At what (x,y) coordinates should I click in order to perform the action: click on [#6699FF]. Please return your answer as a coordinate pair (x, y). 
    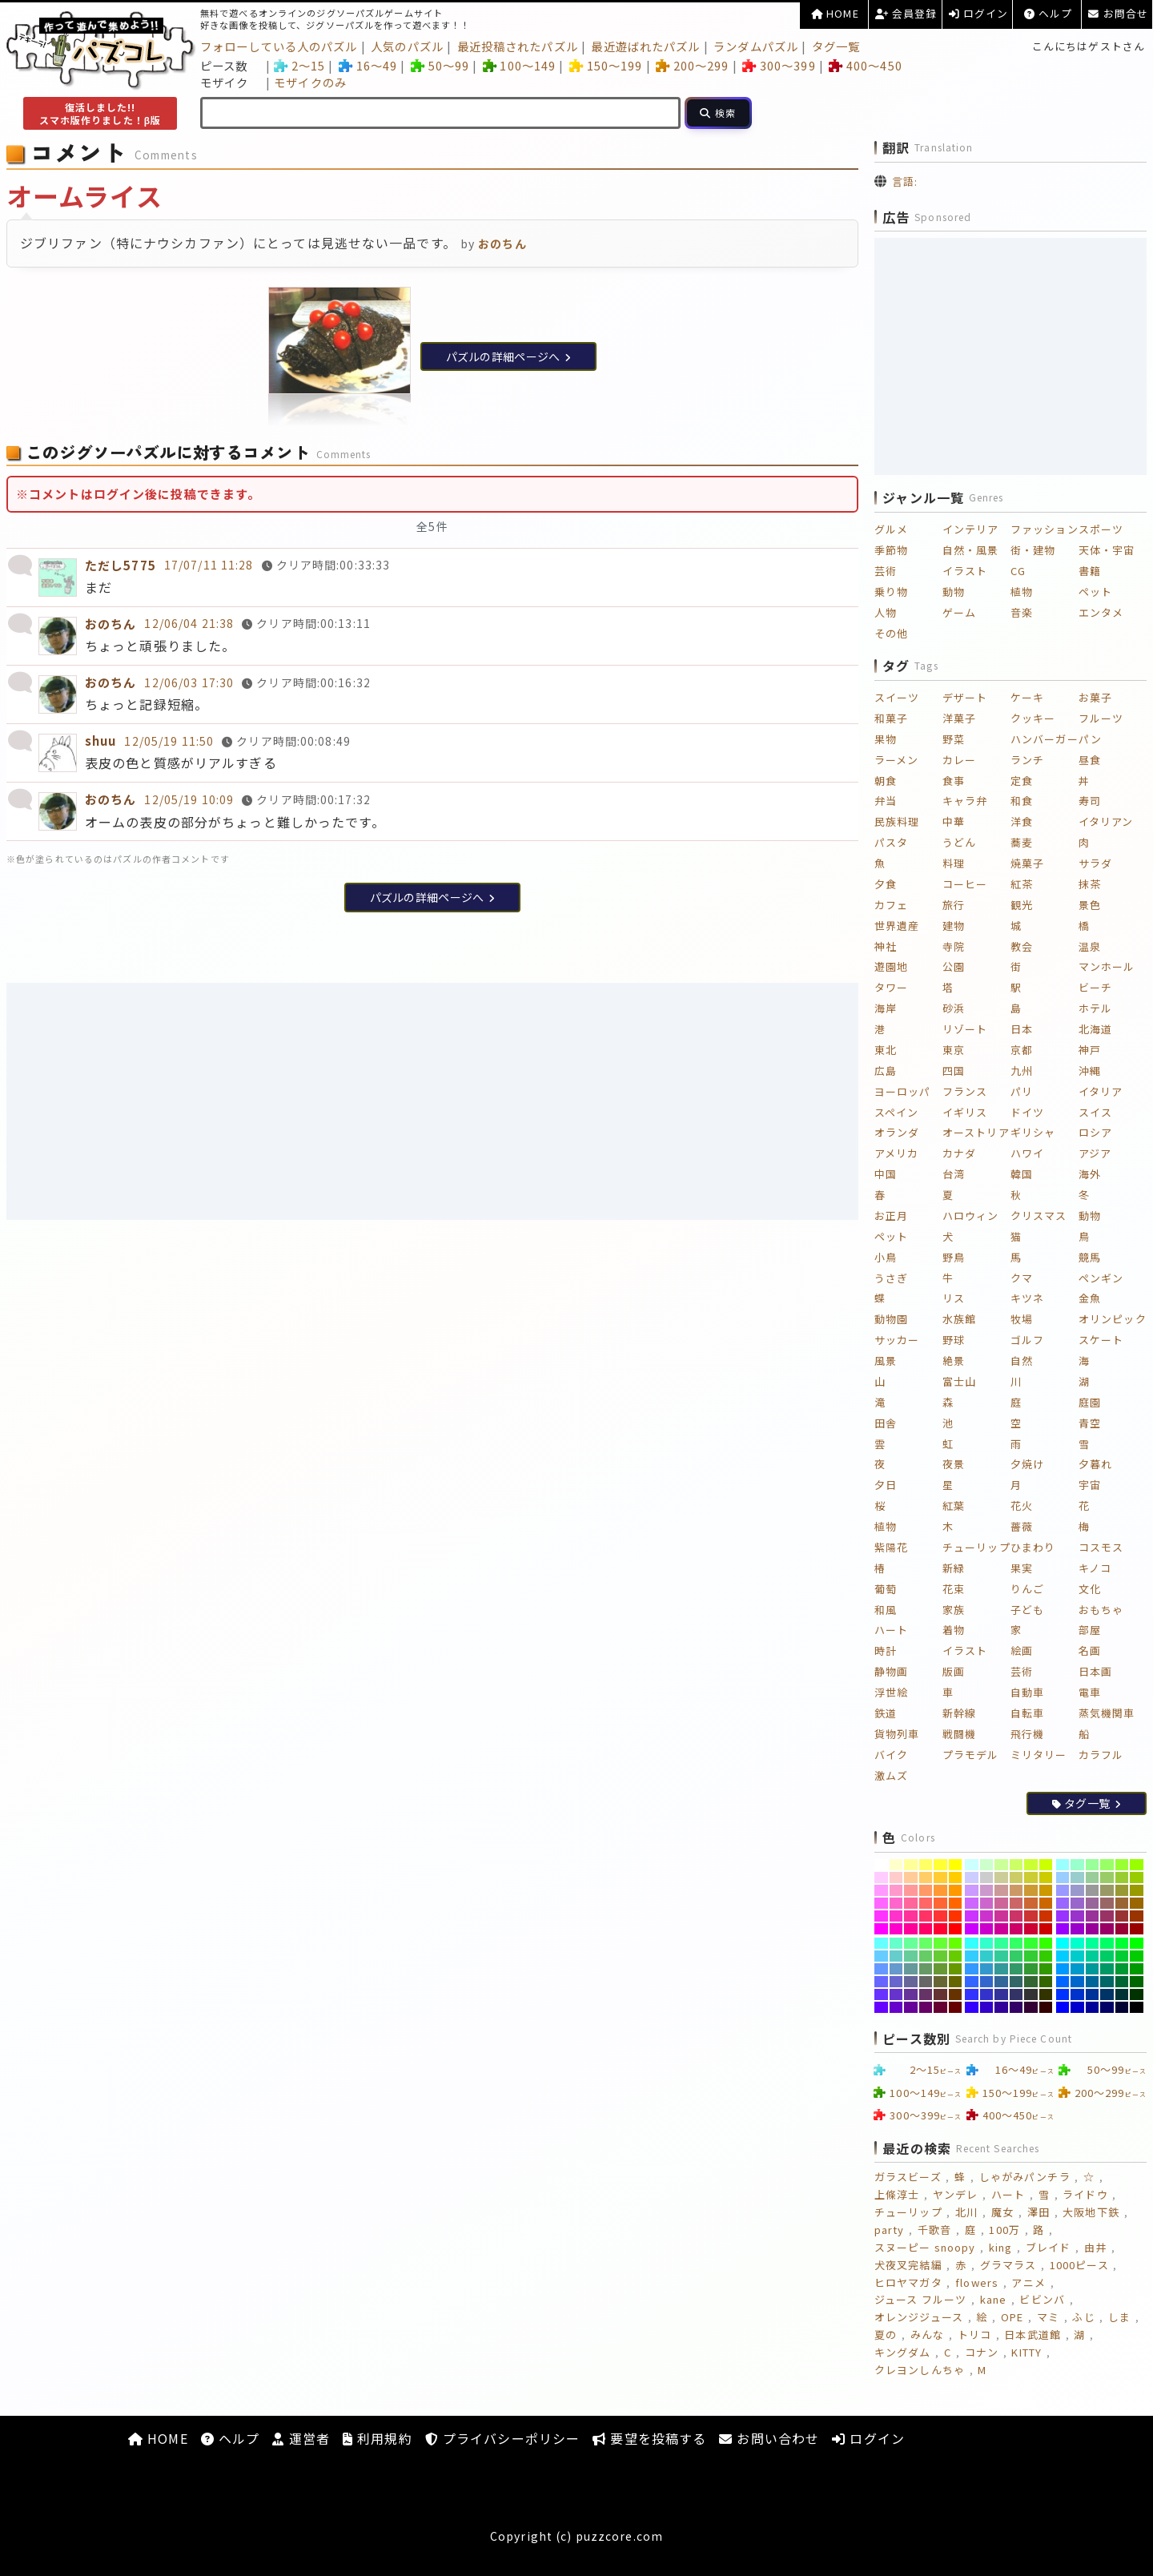
    Looking at the image, I should click on (881, 1968).